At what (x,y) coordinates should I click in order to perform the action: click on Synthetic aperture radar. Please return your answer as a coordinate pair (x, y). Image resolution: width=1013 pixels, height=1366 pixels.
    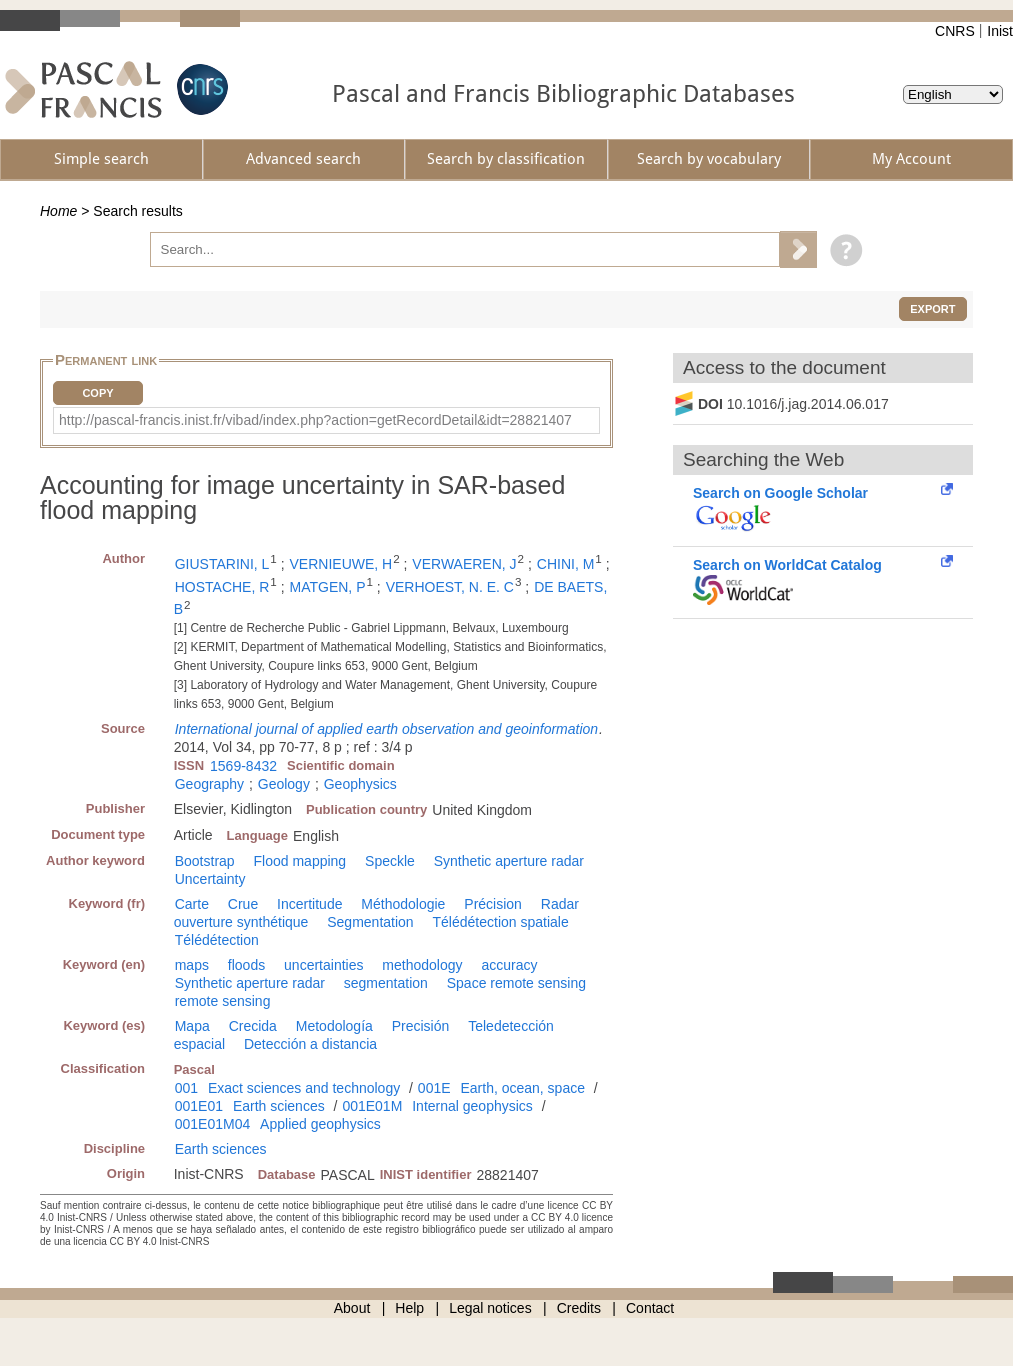
    Looking at the image, I should click on (509, 861).